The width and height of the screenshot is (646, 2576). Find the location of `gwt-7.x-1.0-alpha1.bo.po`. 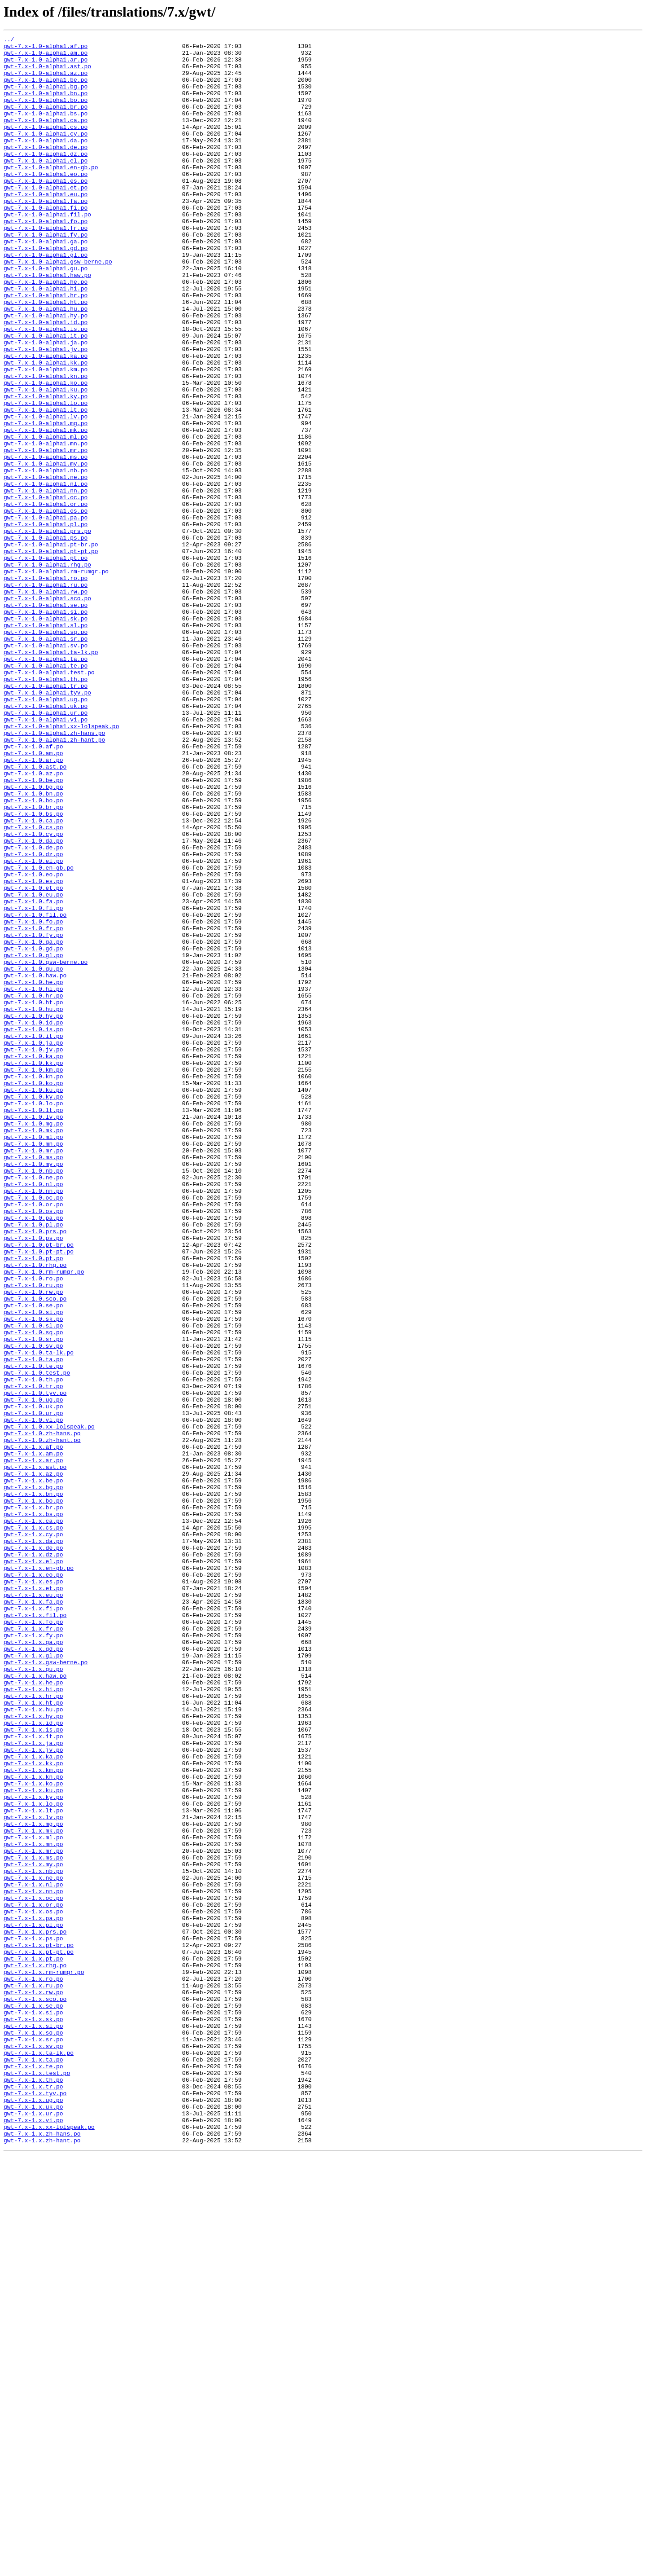

gwt-7.x-1.0-alpha1.bo.po is located at coordinates (45, 113).